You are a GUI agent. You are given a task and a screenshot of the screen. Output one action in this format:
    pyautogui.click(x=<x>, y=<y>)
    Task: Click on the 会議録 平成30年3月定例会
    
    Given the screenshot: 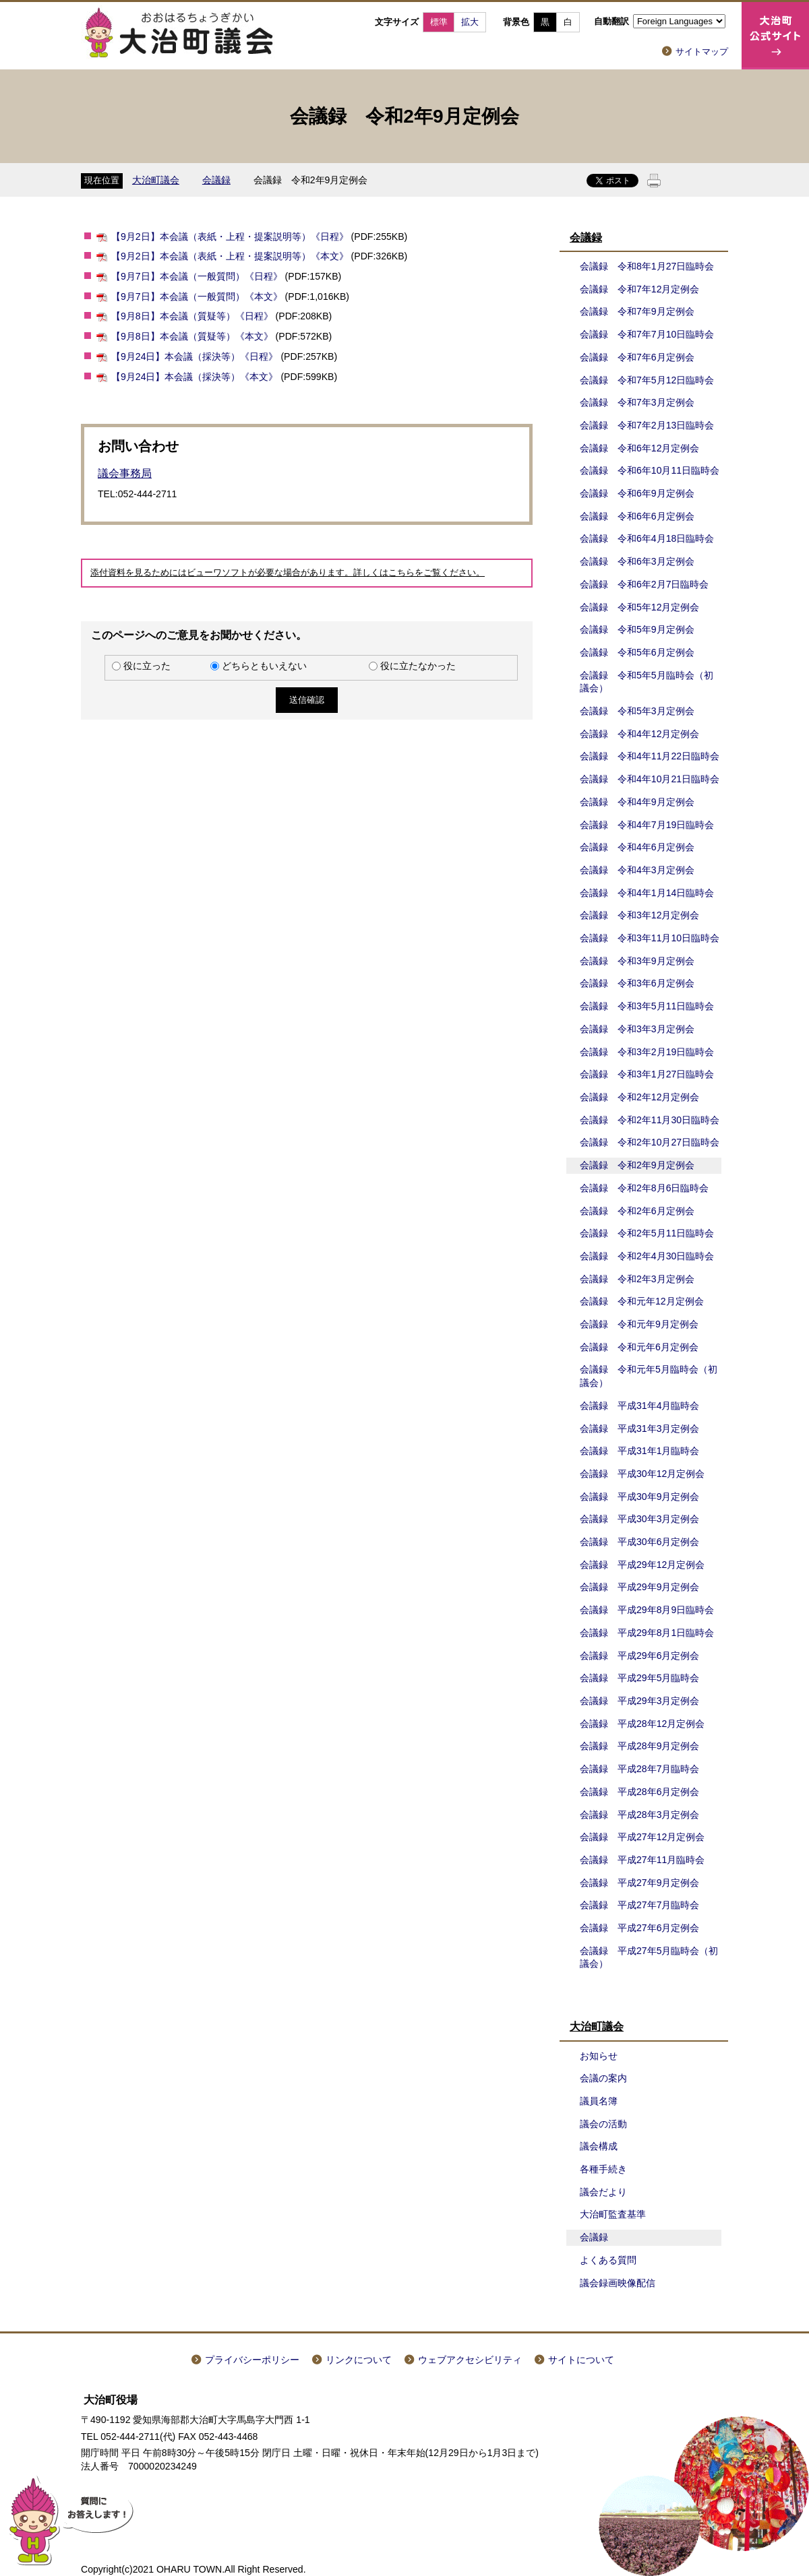 What is the action you would take?
    pyautogui.click(x=640, y=1518)
    